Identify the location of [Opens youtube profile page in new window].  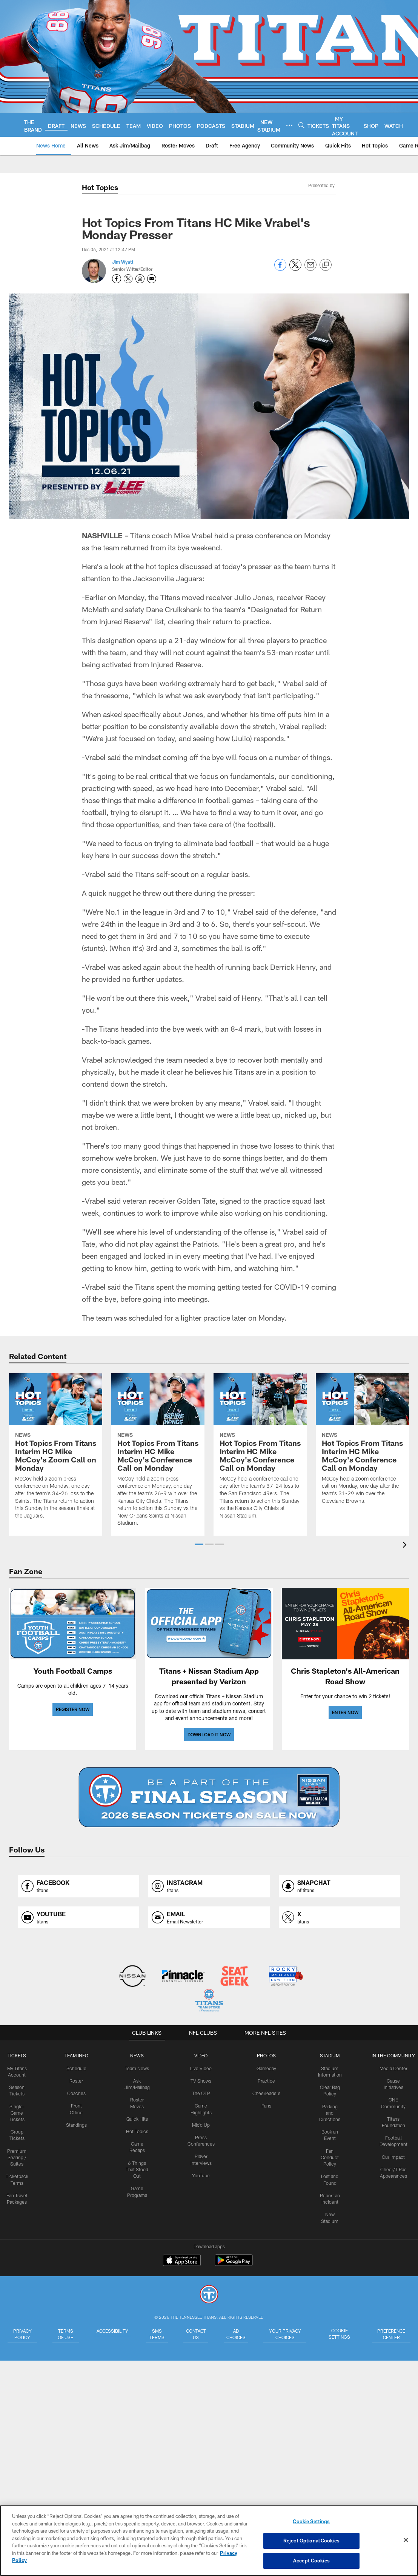
(78, 1917).